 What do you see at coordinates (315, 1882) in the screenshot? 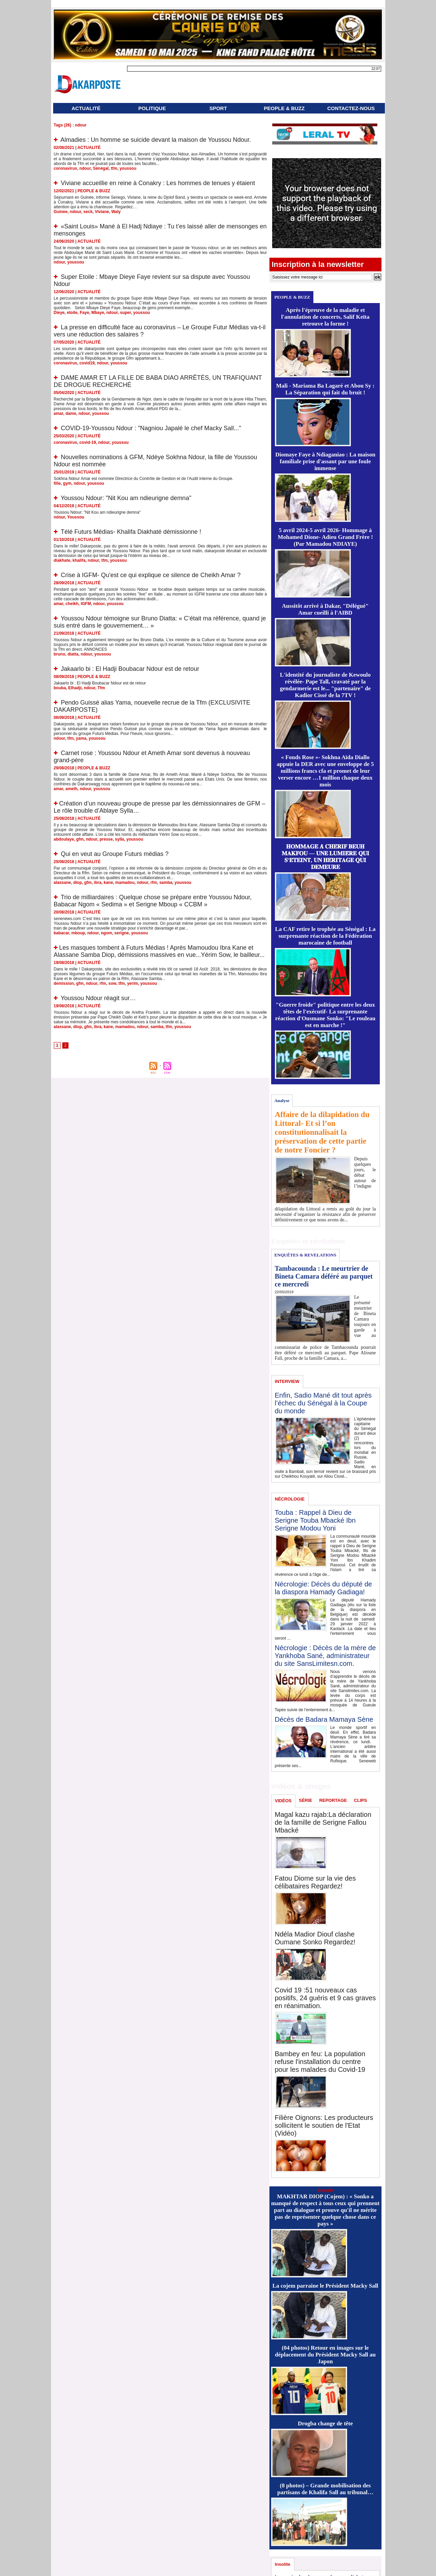
I see `Fatou Diome sur la vie des célibataires Regardez!` at bounding box center [315, 1882].